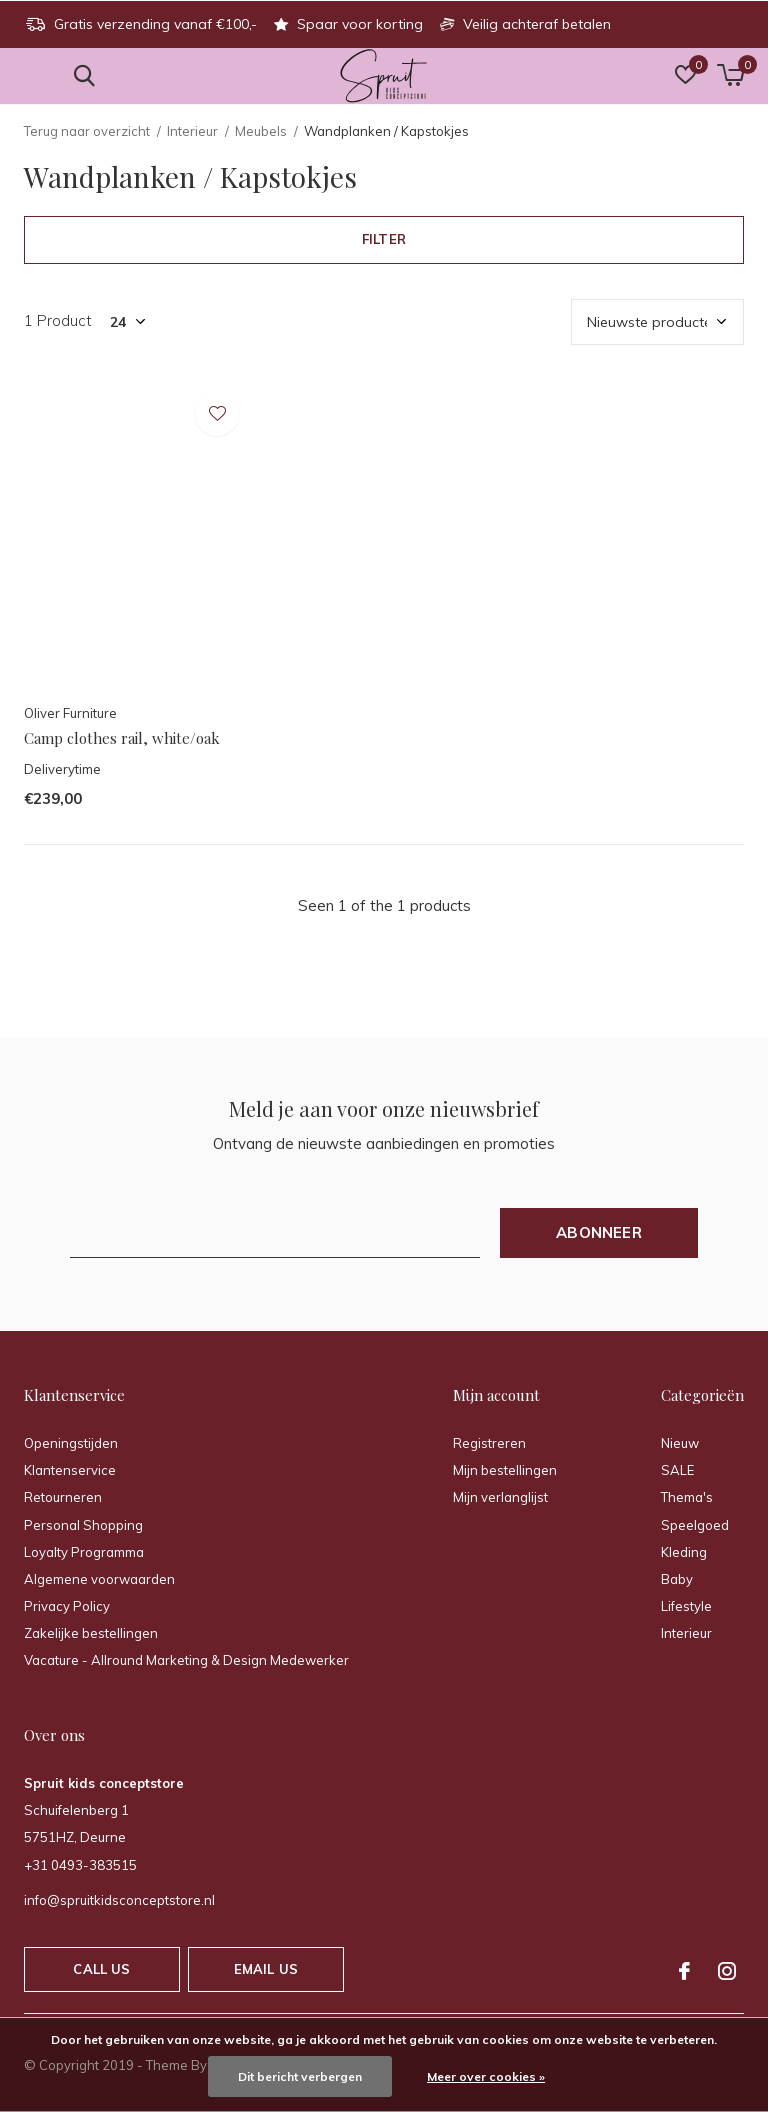  What do you see at coordinates (486, 2076) in the screenshot?
I see `Meer over cookies »` at bounding box center [486, 2076].